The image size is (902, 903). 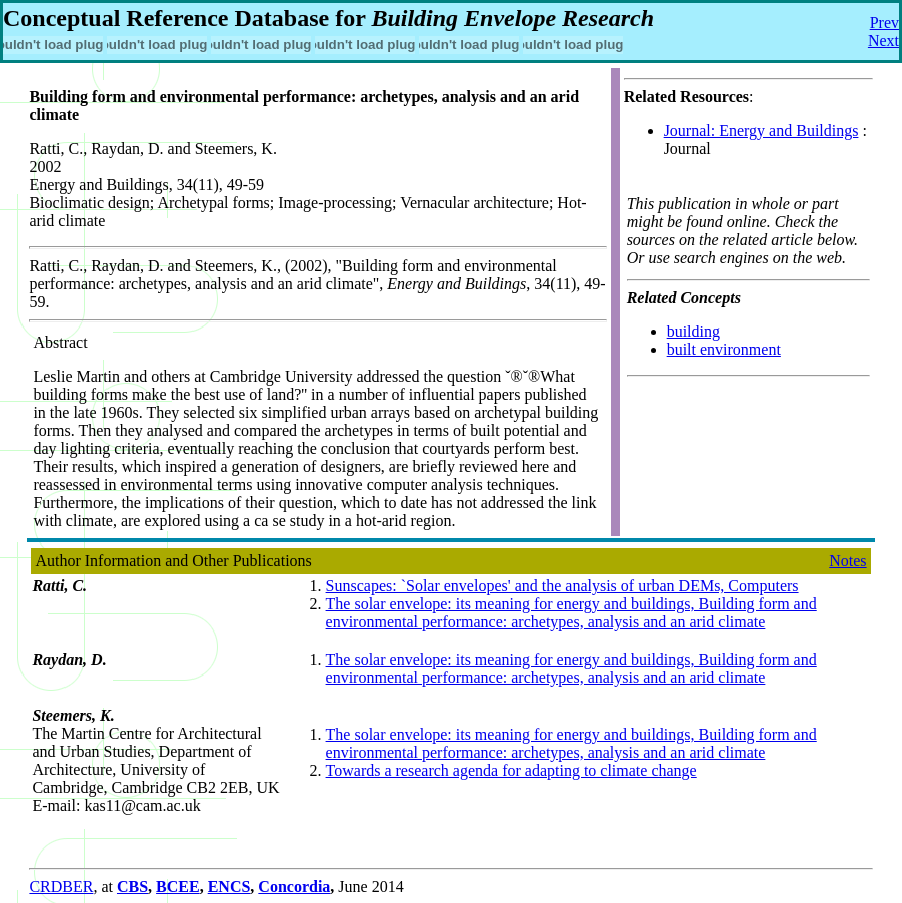 I want to click on CBS, so click(x=132, y=886).